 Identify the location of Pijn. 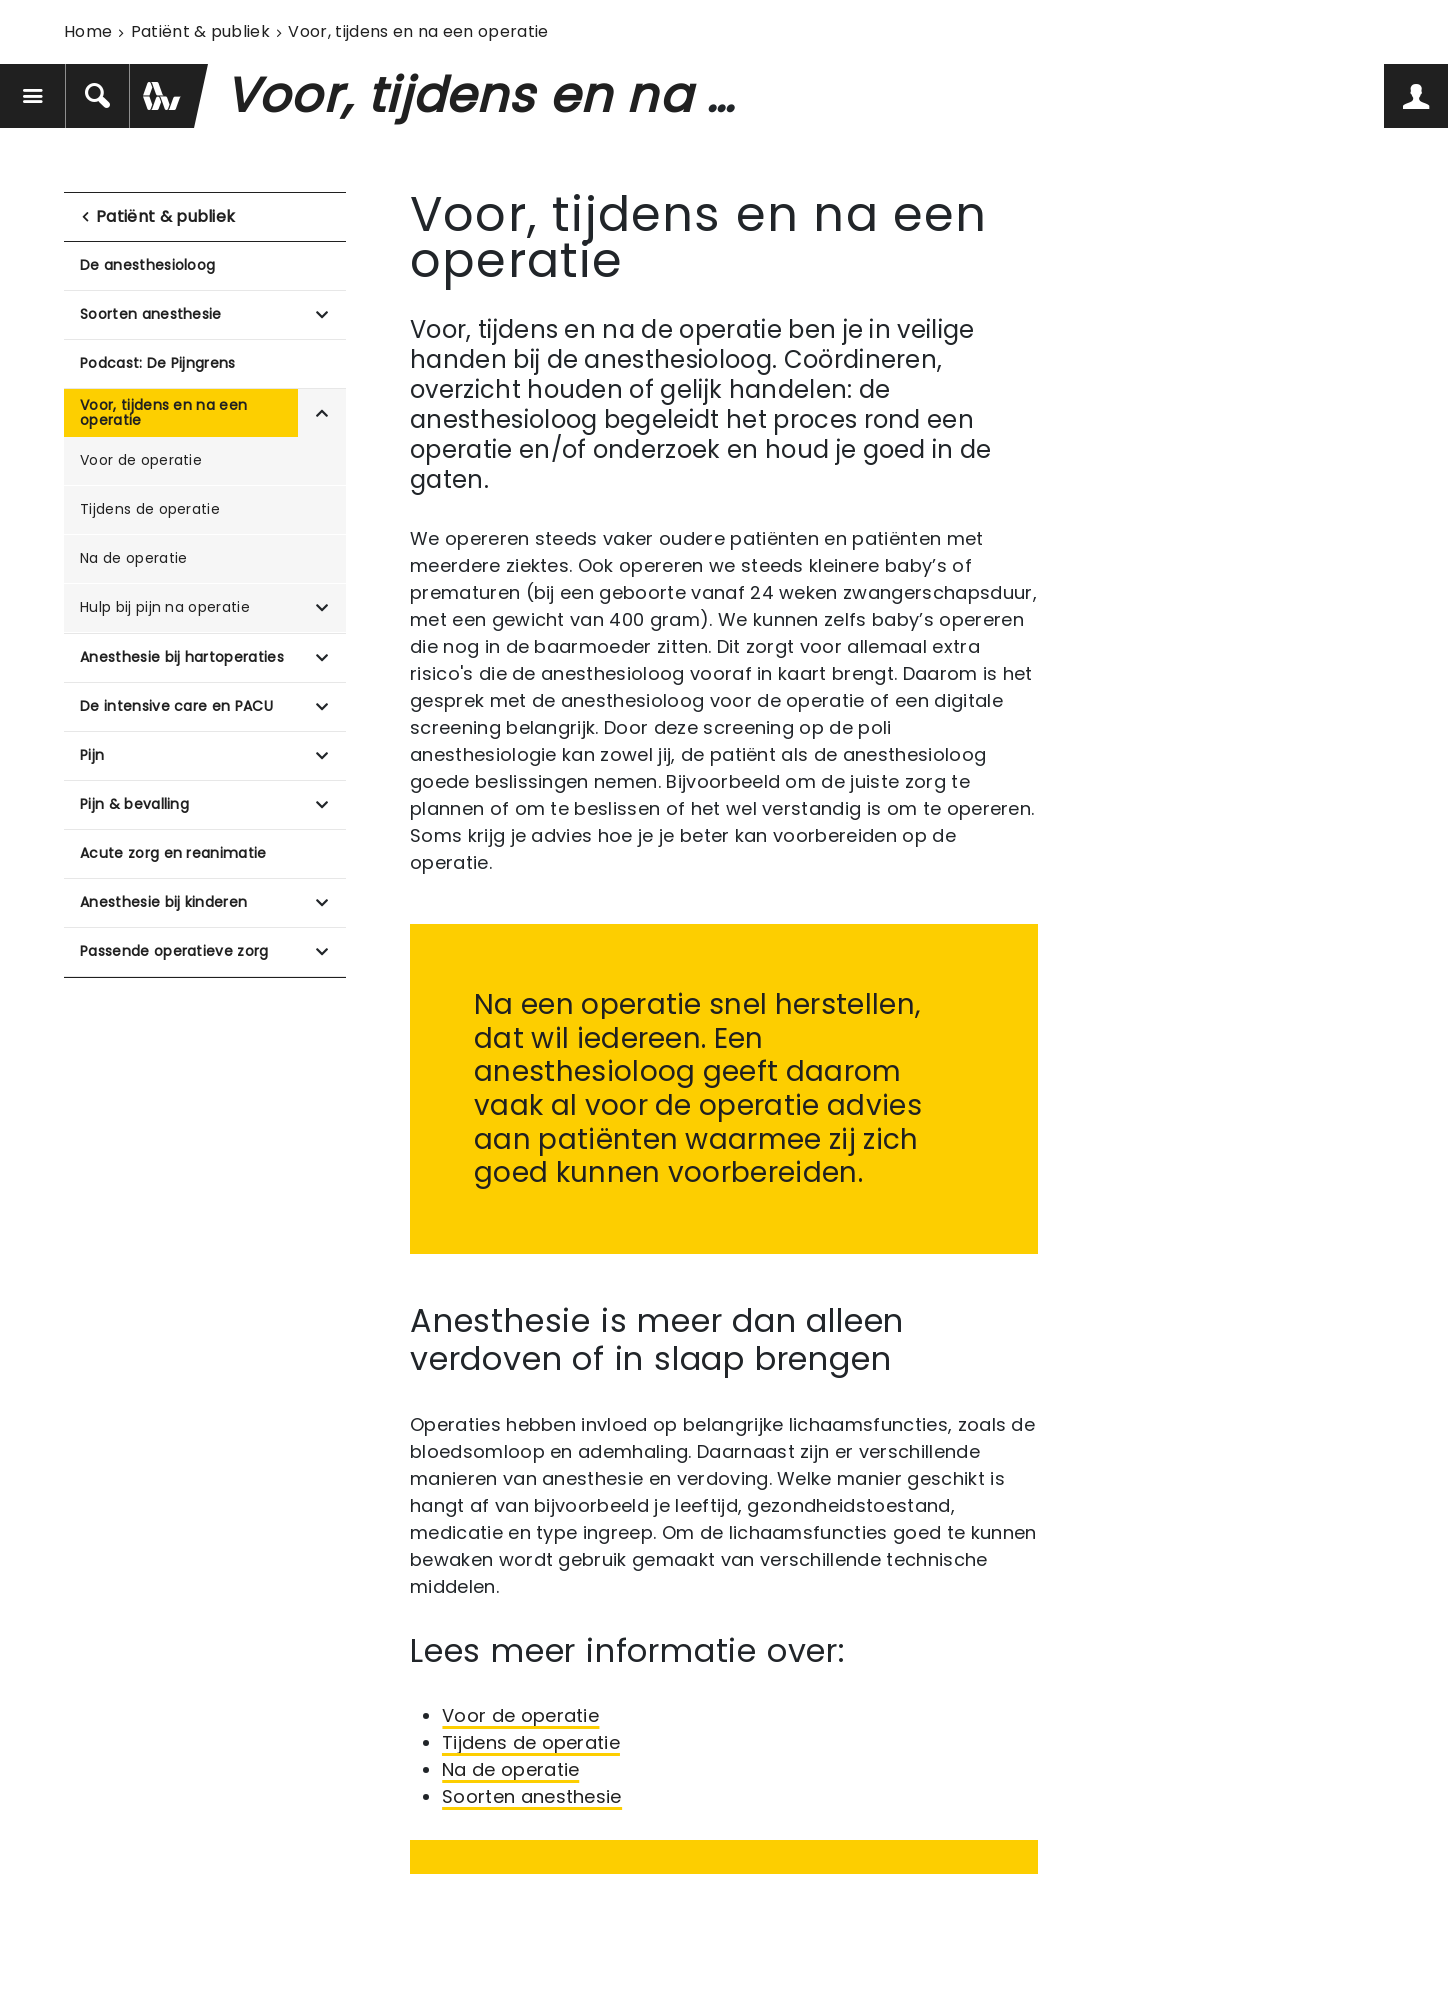
(92, 755).